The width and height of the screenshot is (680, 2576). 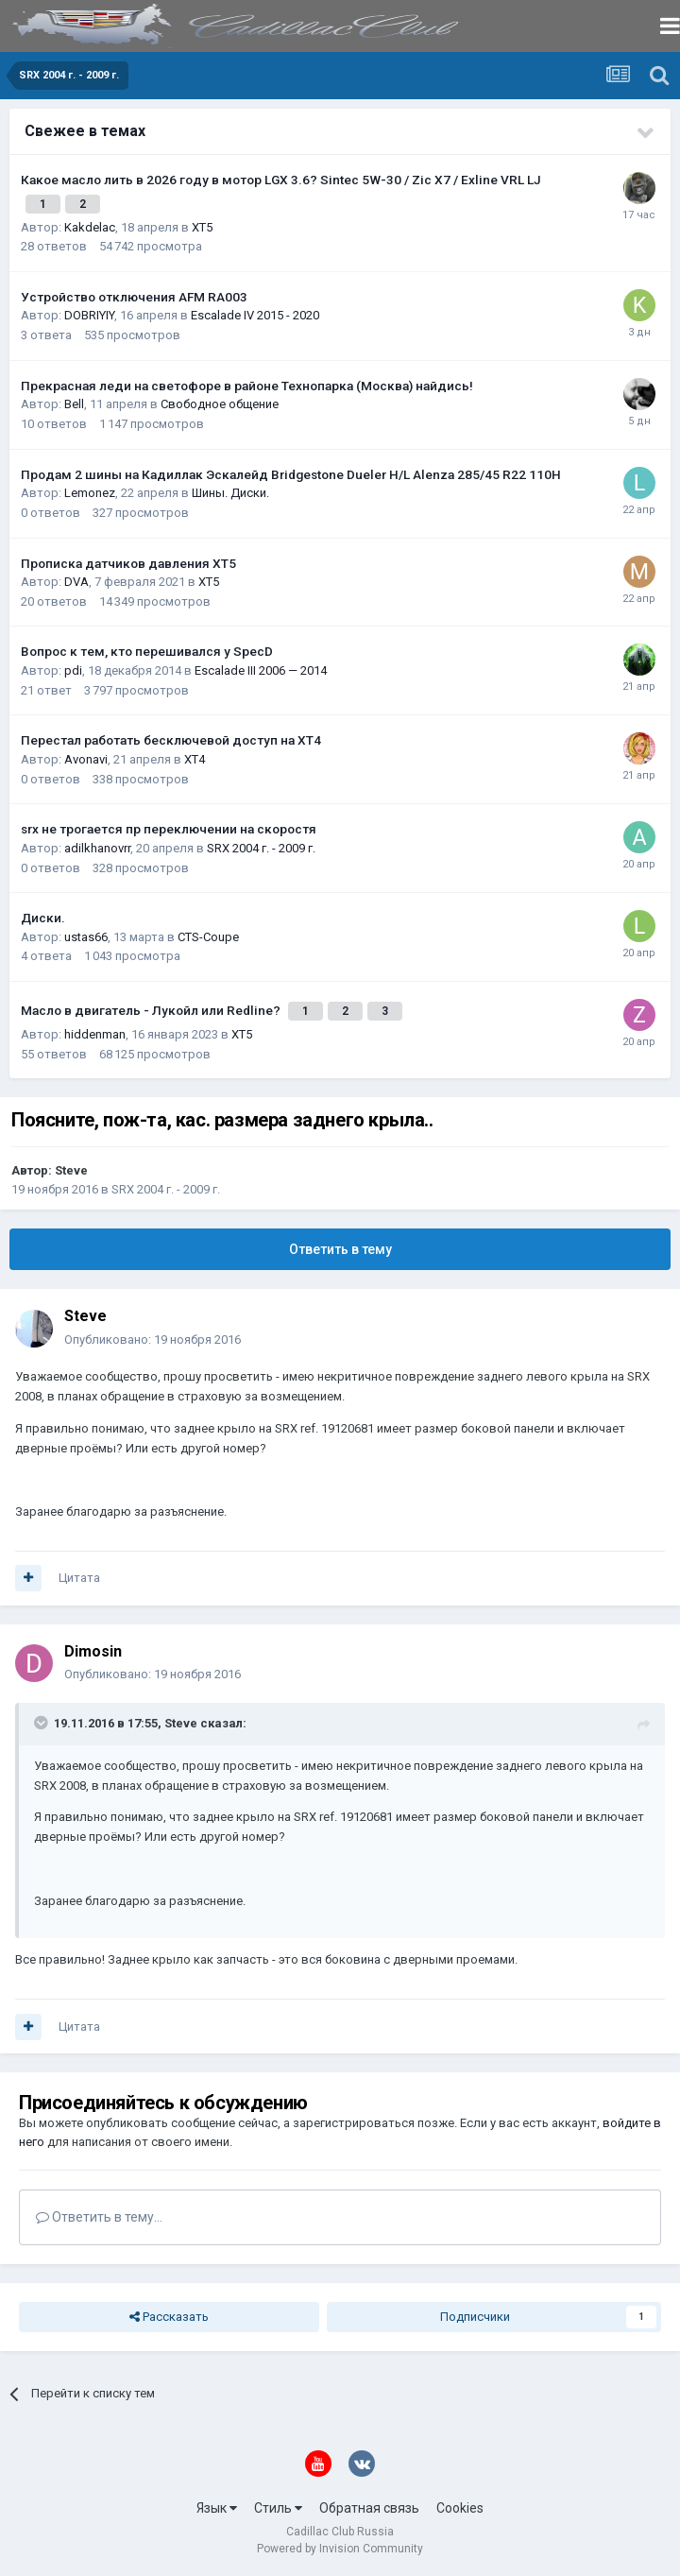 What do you see at coordinates (71, 1170) in the screenshot?
I see `Steve` at bounding box center [71, 1170].